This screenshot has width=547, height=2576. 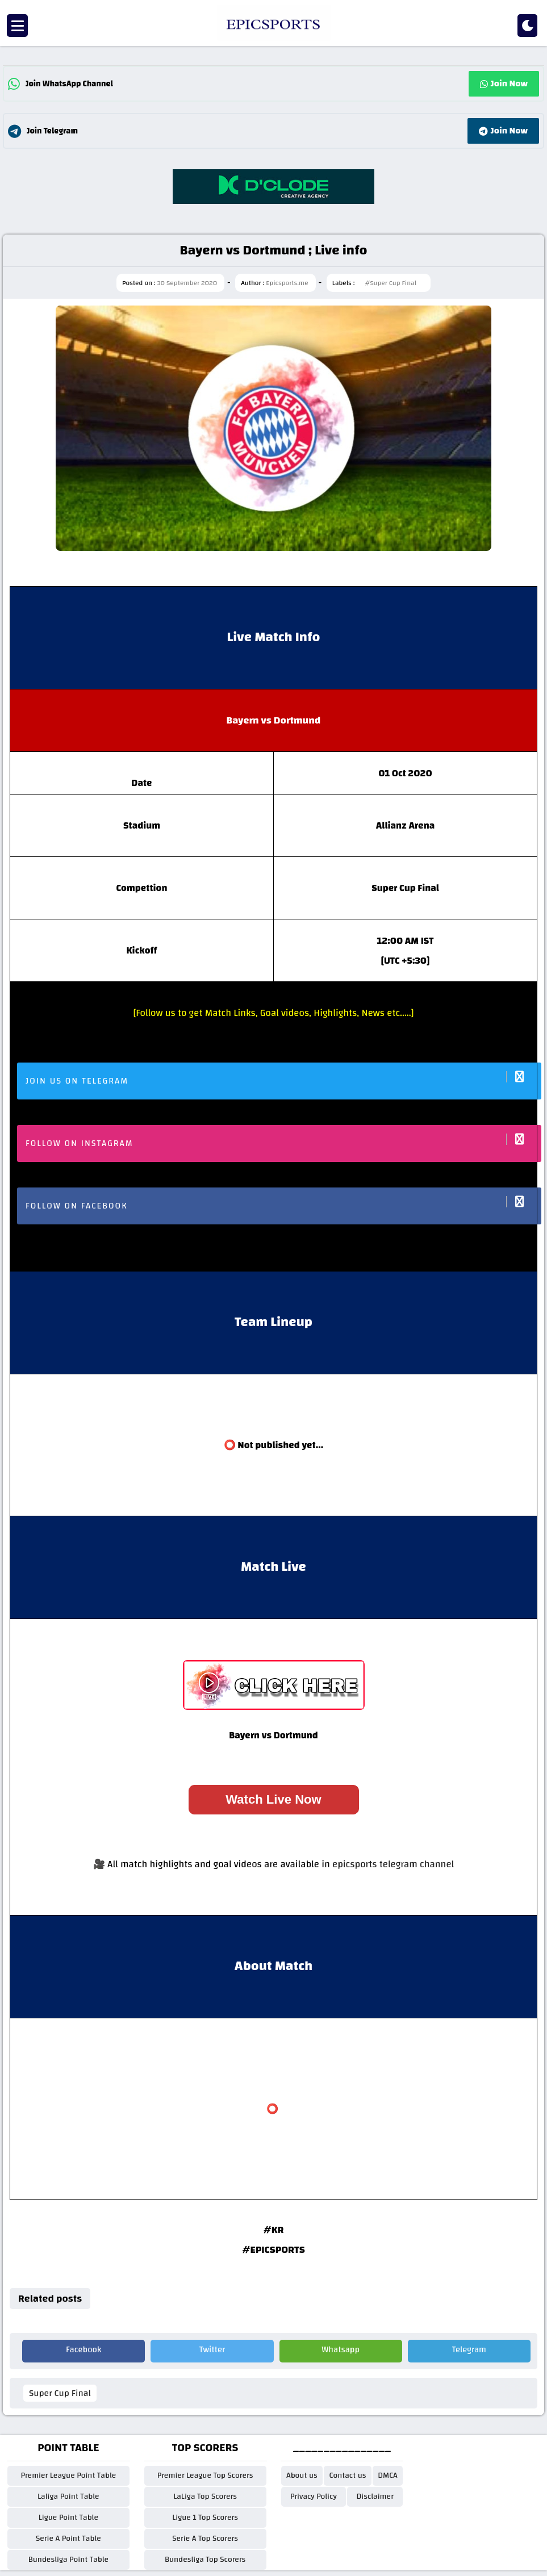 What do you see at coordinates (504, 83) in the screenshot?
I see `Join Now` at bounding box center [504, 83].